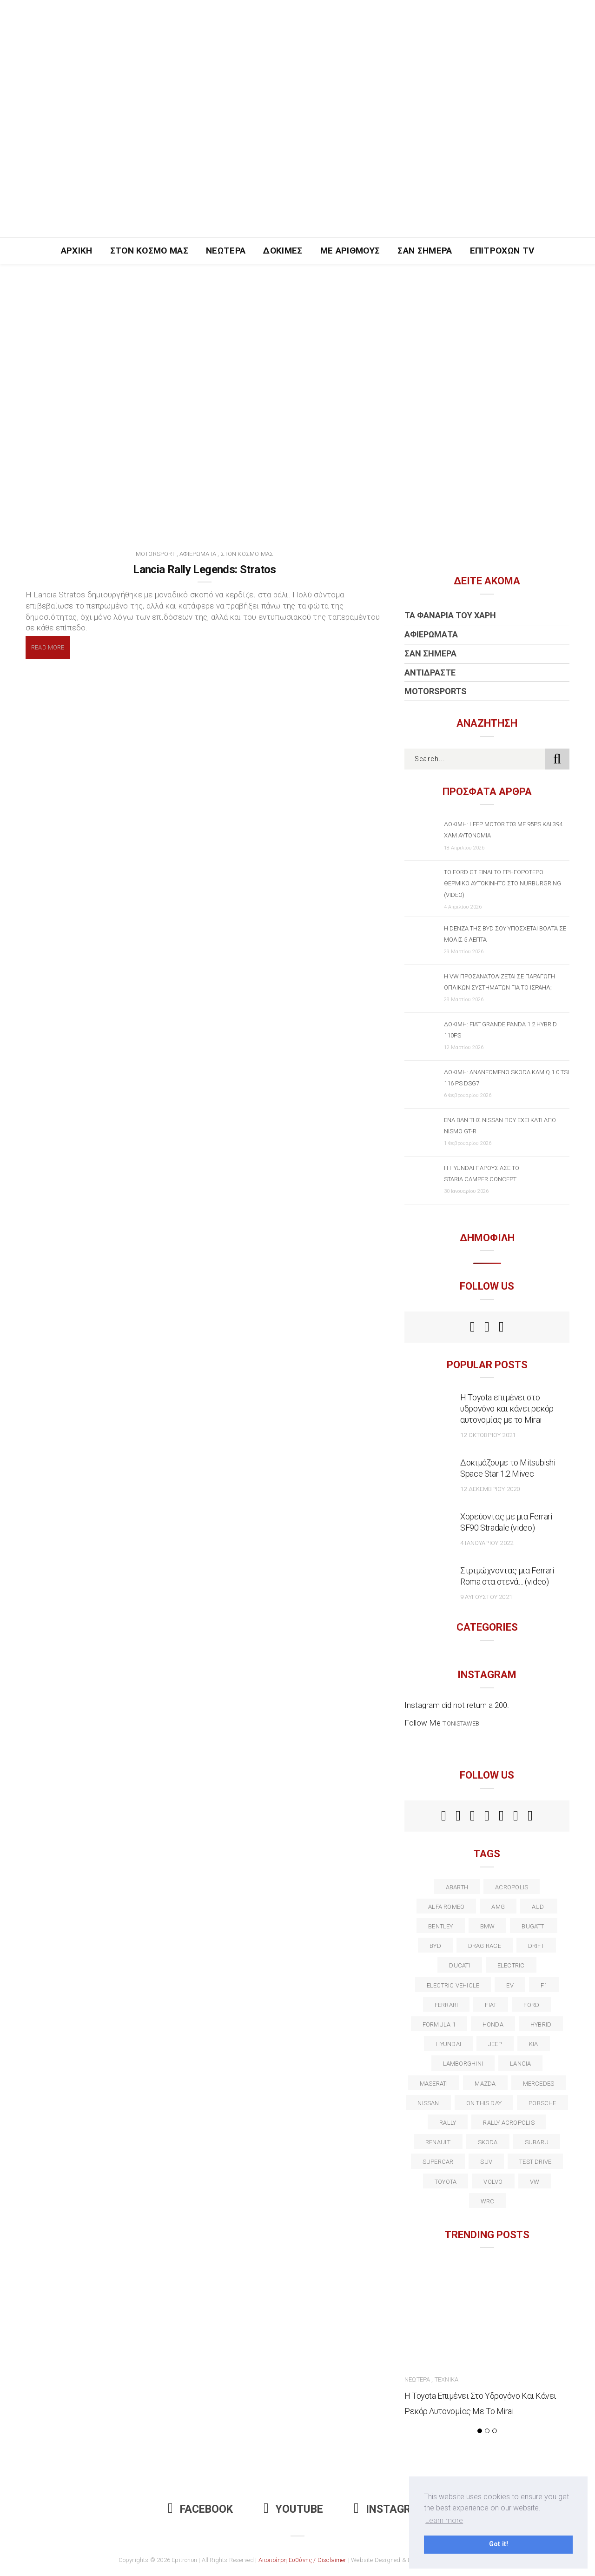 This screenshot has width=595, height=2576. Describe the element at coordinates (511, 1965) in the screenshot. I see `electric [electric (52 στοιχεία)]` at that location.